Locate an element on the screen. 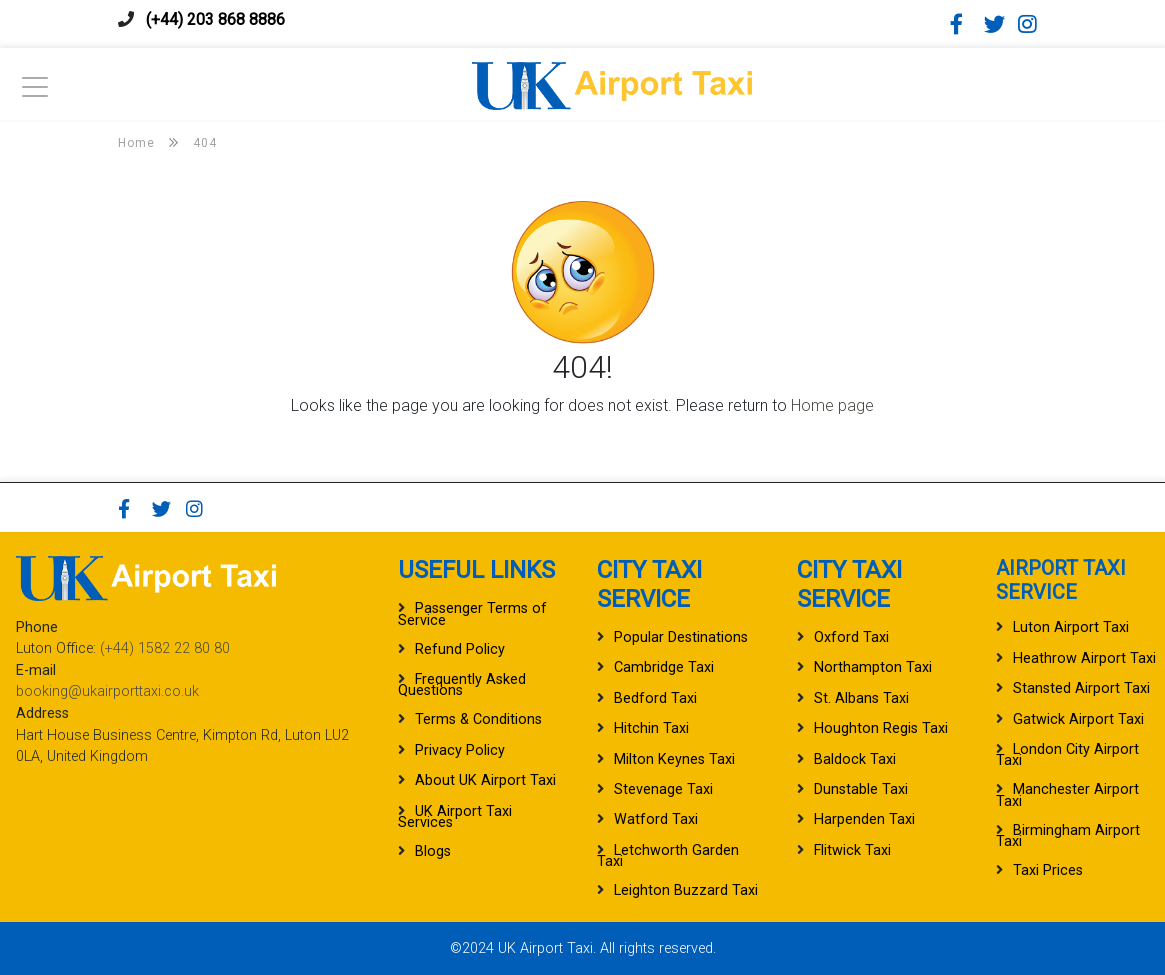  Cambridge Taxi is located at coordinates (664, 667).